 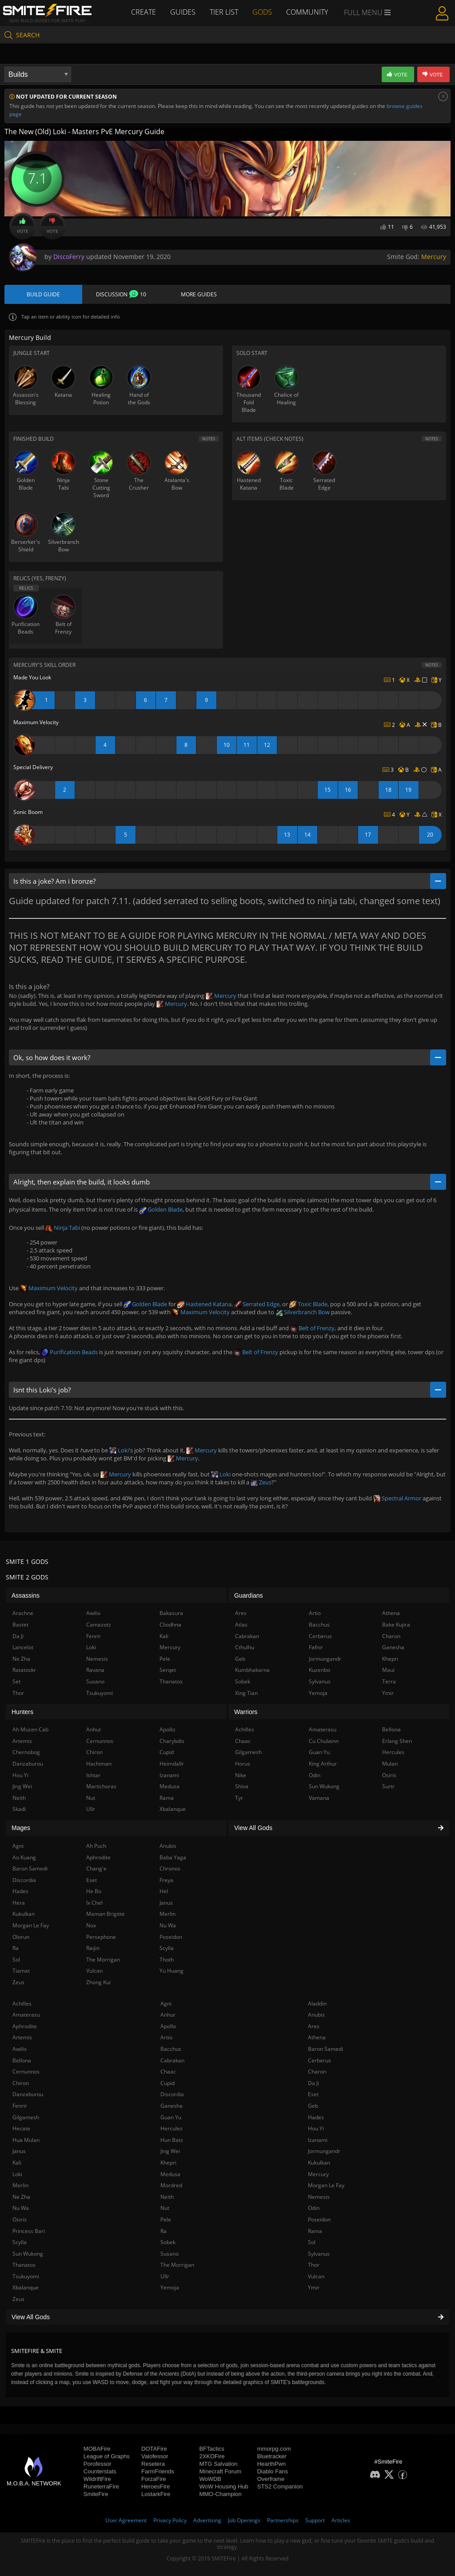 What do you see at coordinates (433, 256) in the screenshot?
I see `Mercury` at bounding box center [433, 256].